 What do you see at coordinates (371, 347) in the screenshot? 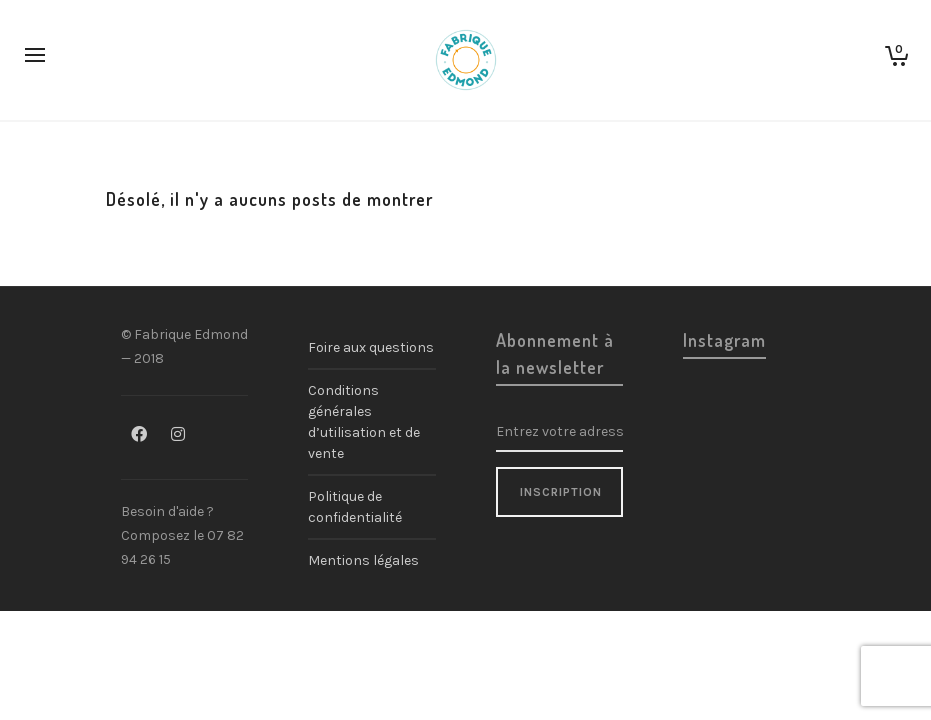
I see `Foire aux questions` at bounding box center [371, 347].